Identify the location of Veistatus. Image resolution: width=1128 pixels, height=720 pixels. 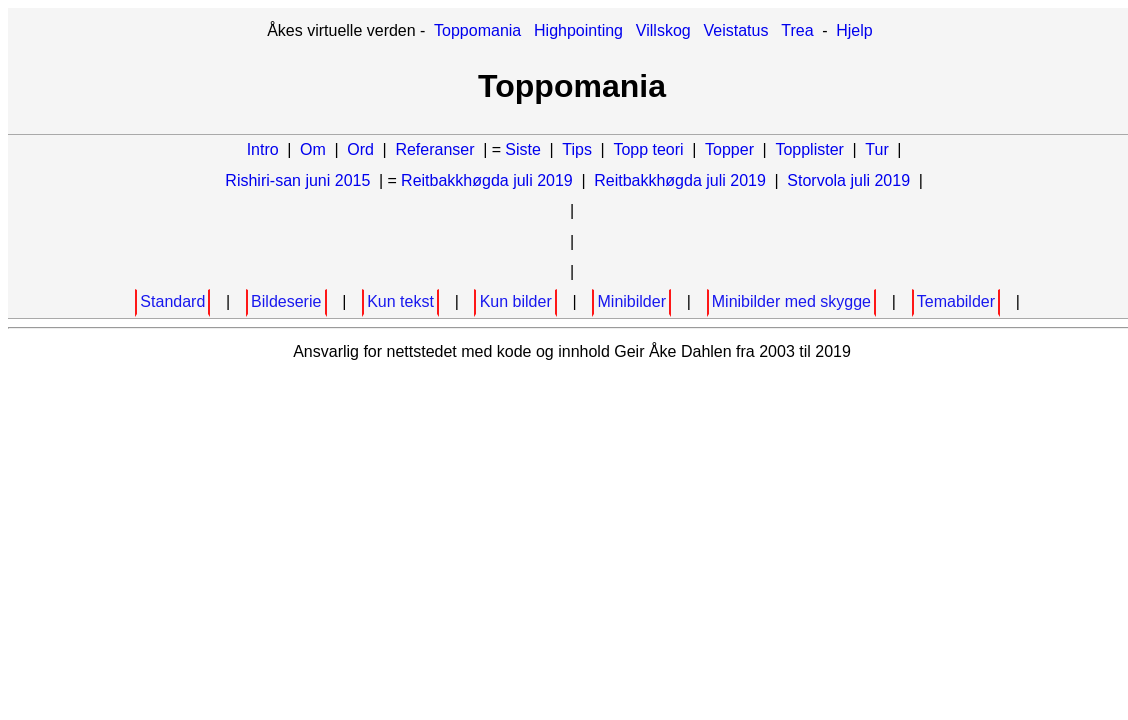
(736, 30).